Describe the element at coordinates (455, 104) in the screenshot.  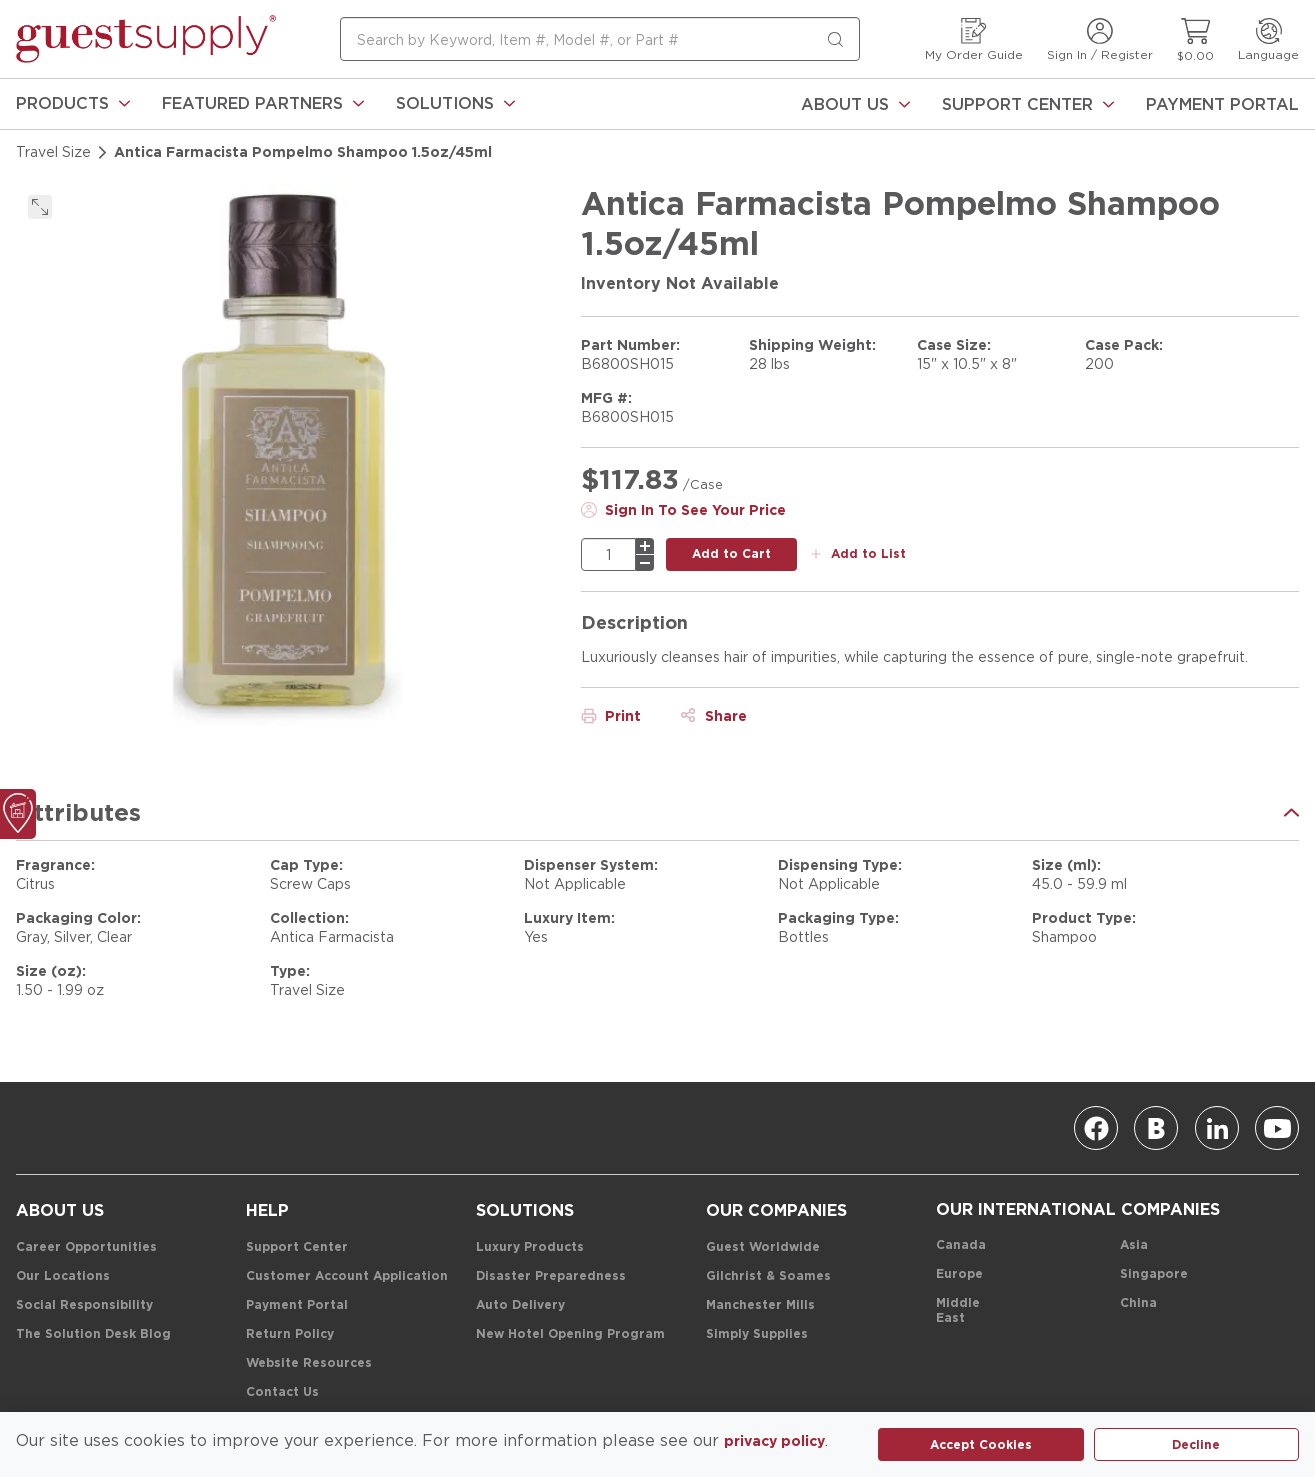
I see `[Solutions]` at that location.